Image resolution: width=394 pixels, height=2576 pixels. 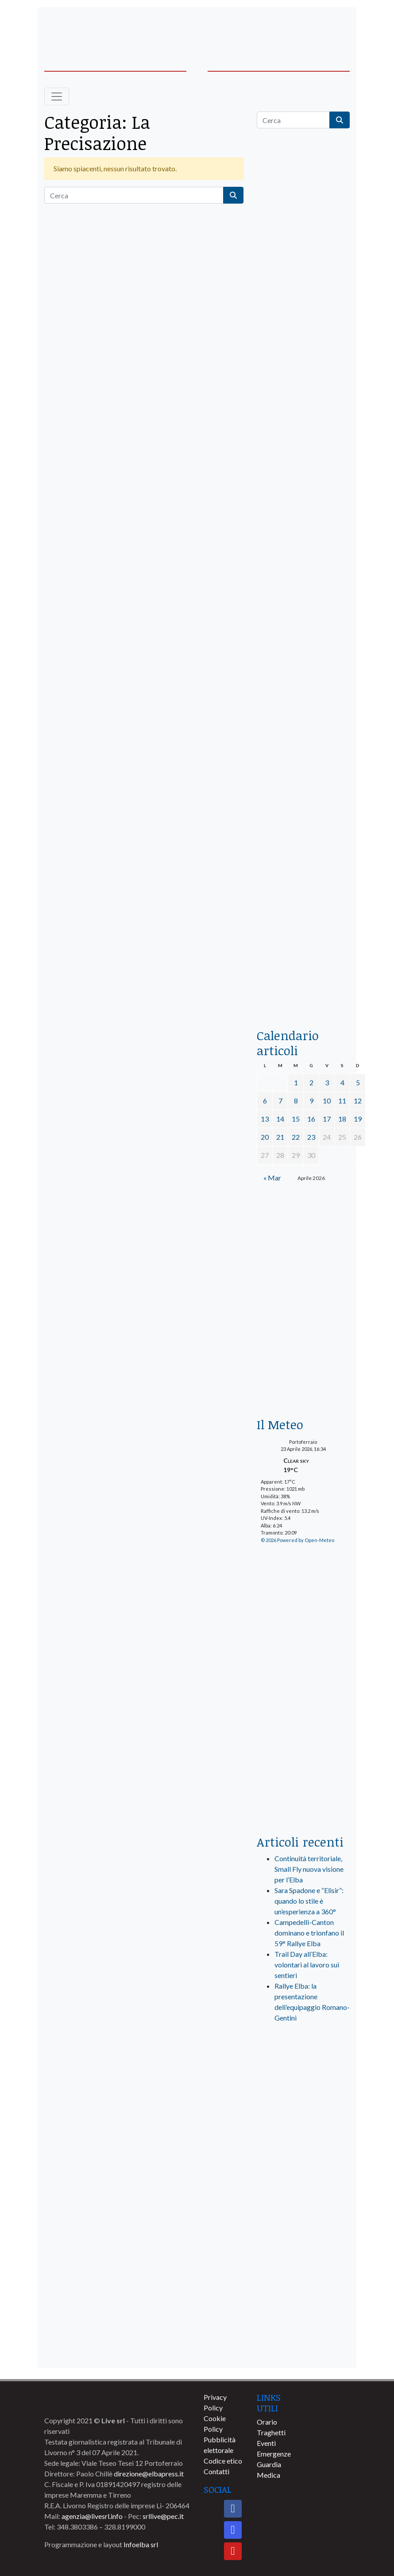 I want to click on [banner-acquadellelba-testata-dx], so click(x=316, y=27).